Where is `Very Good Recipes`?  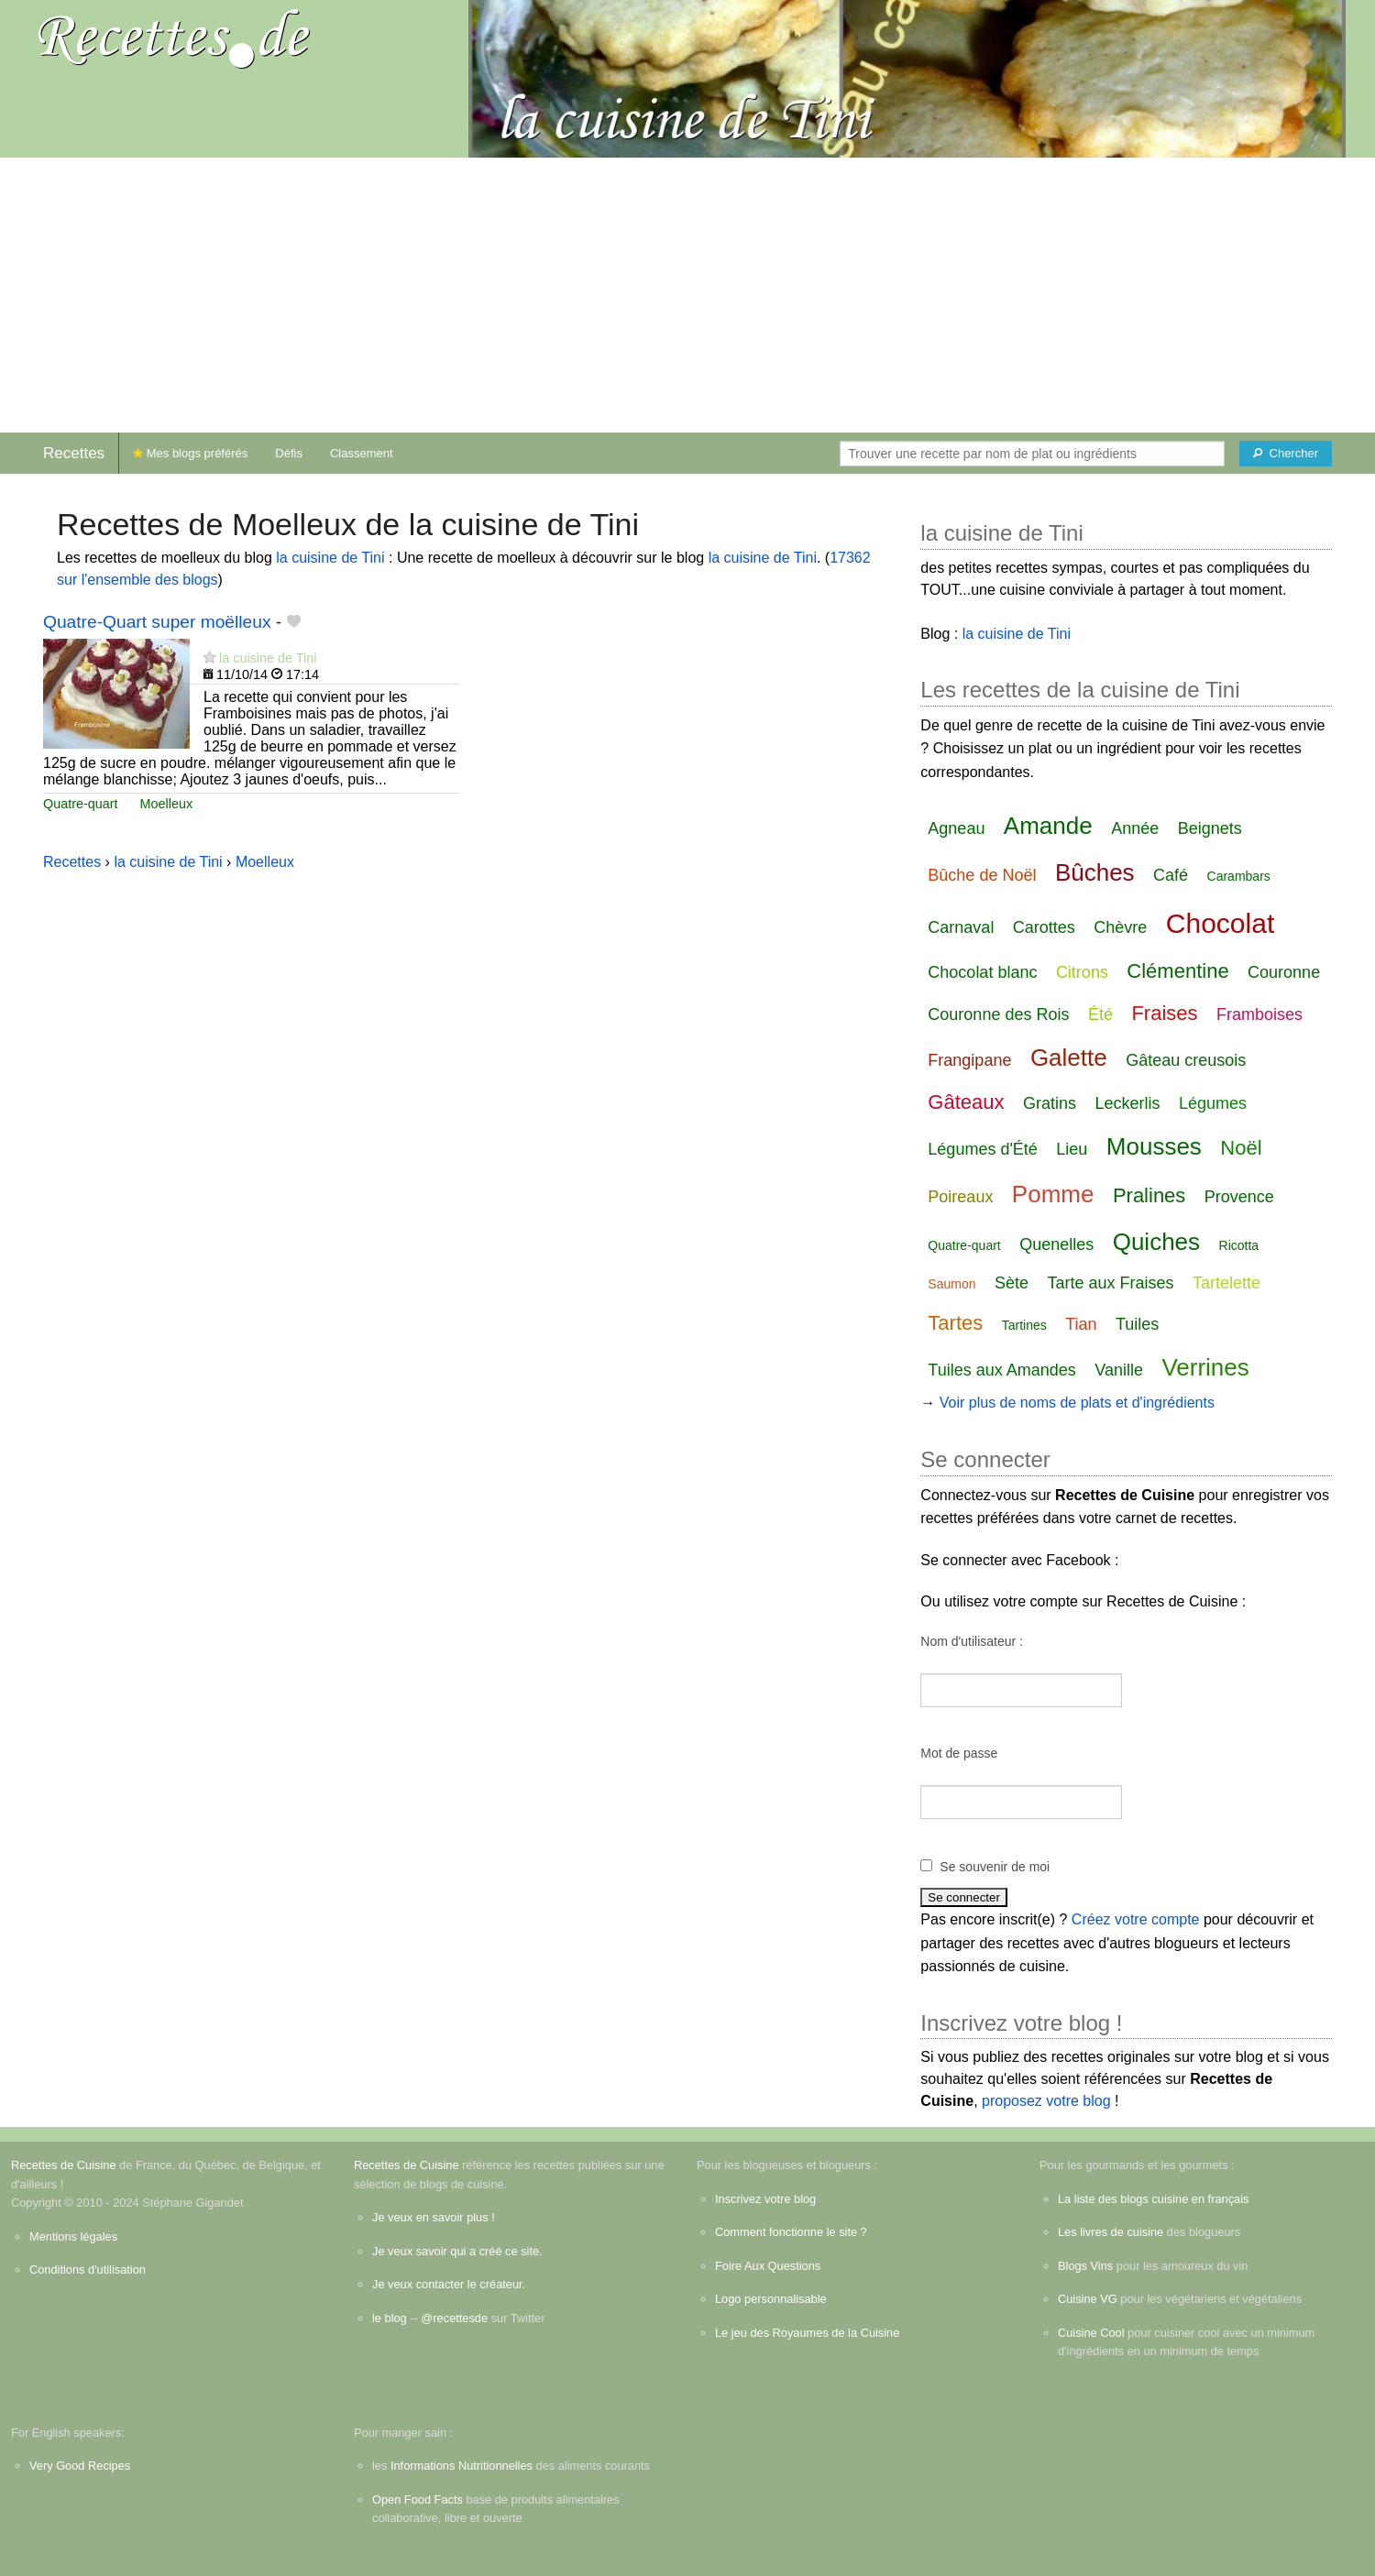 Very Good Recipes is located at coordinates (79, 2465).